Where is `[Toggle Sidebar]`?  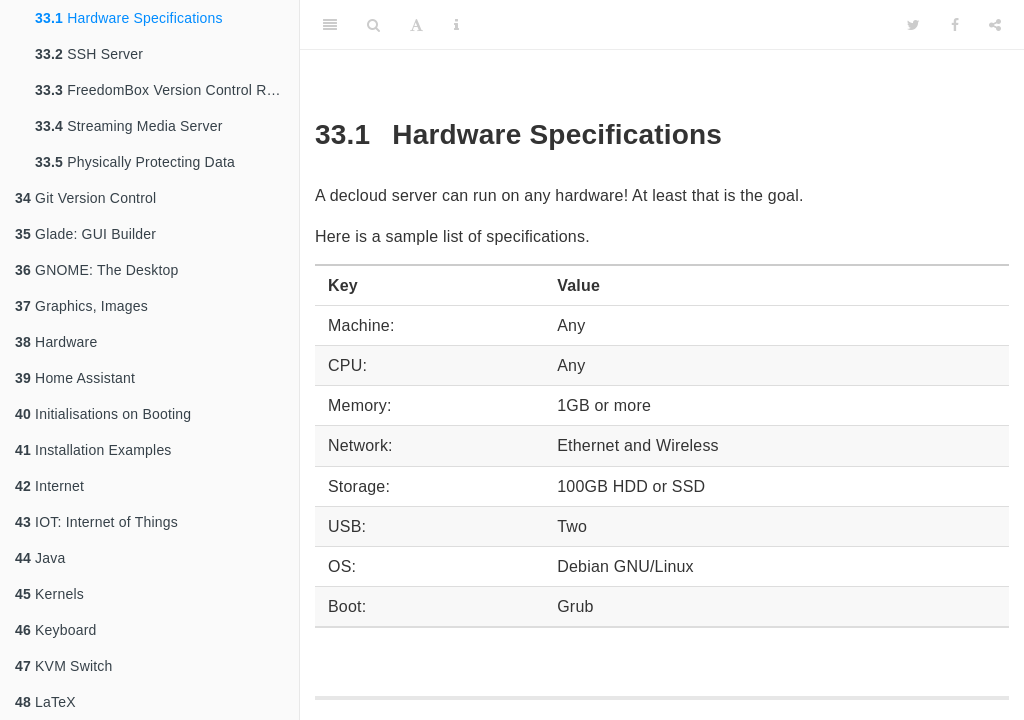 [Toggle Sidebar] is located at coordinates (330, 25).